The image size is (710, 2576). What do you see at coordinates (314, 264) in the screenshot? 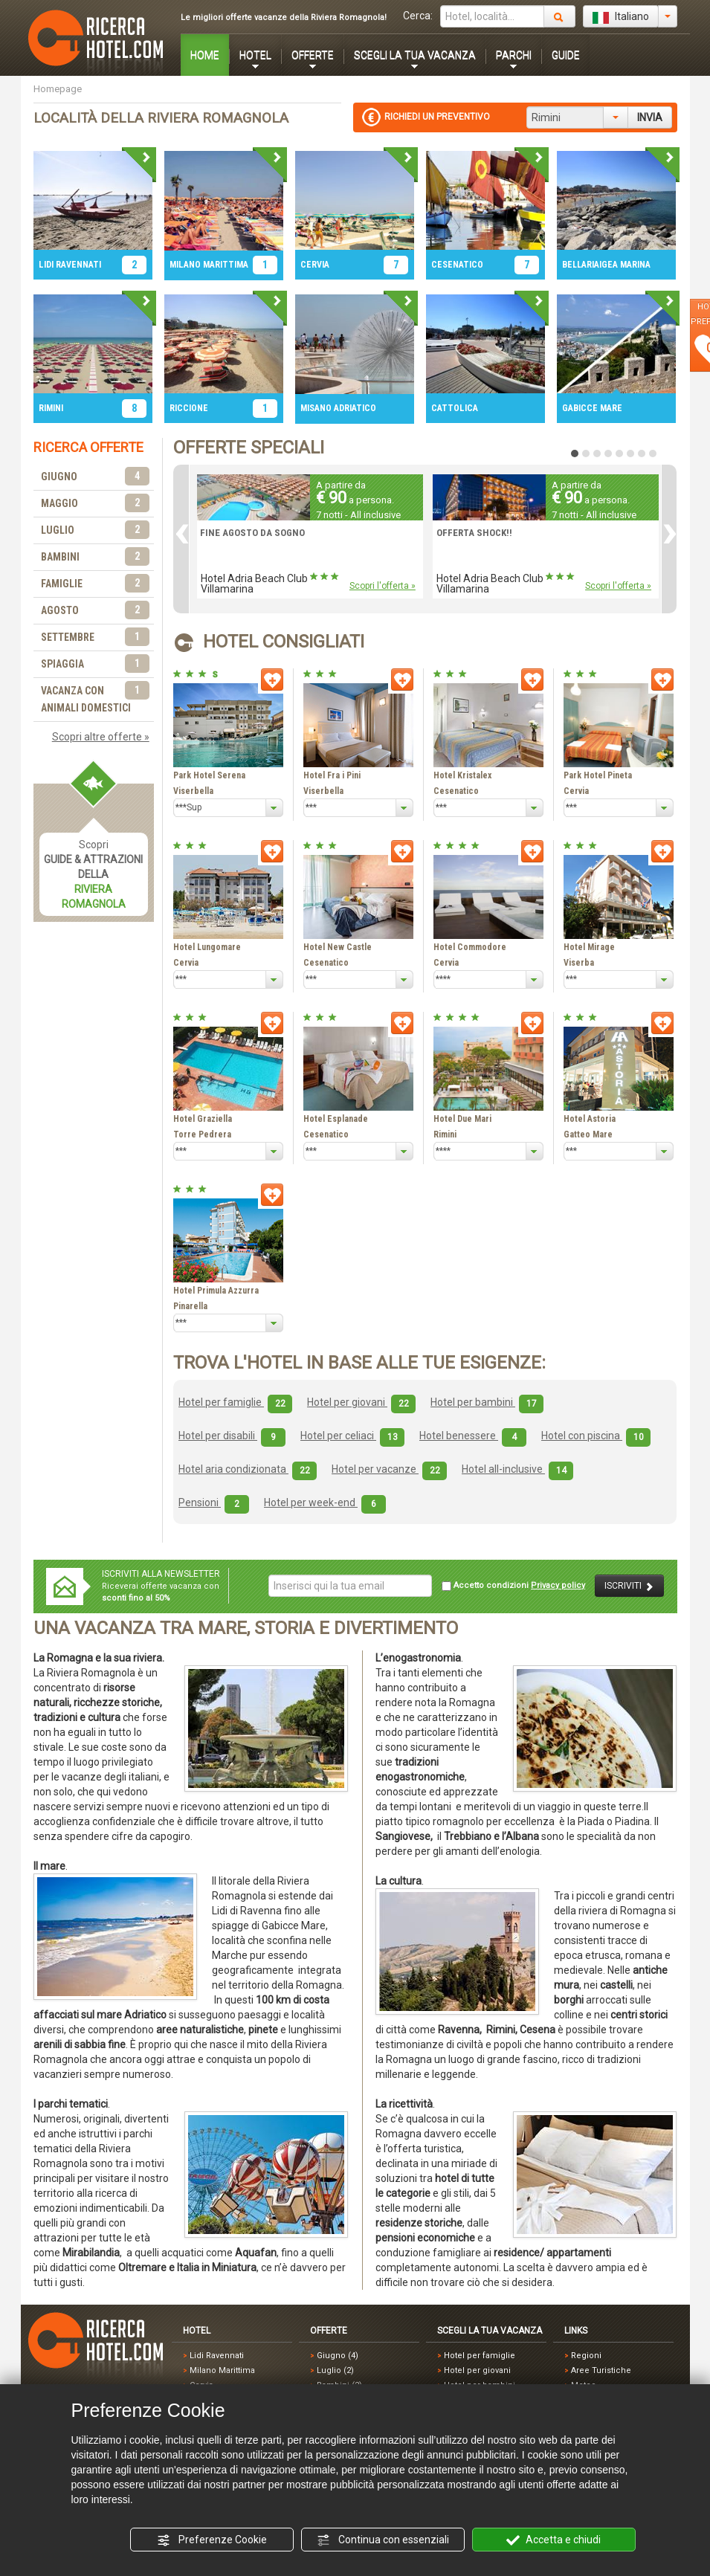
I see `CERVIA` at bounding box center [314, 264].